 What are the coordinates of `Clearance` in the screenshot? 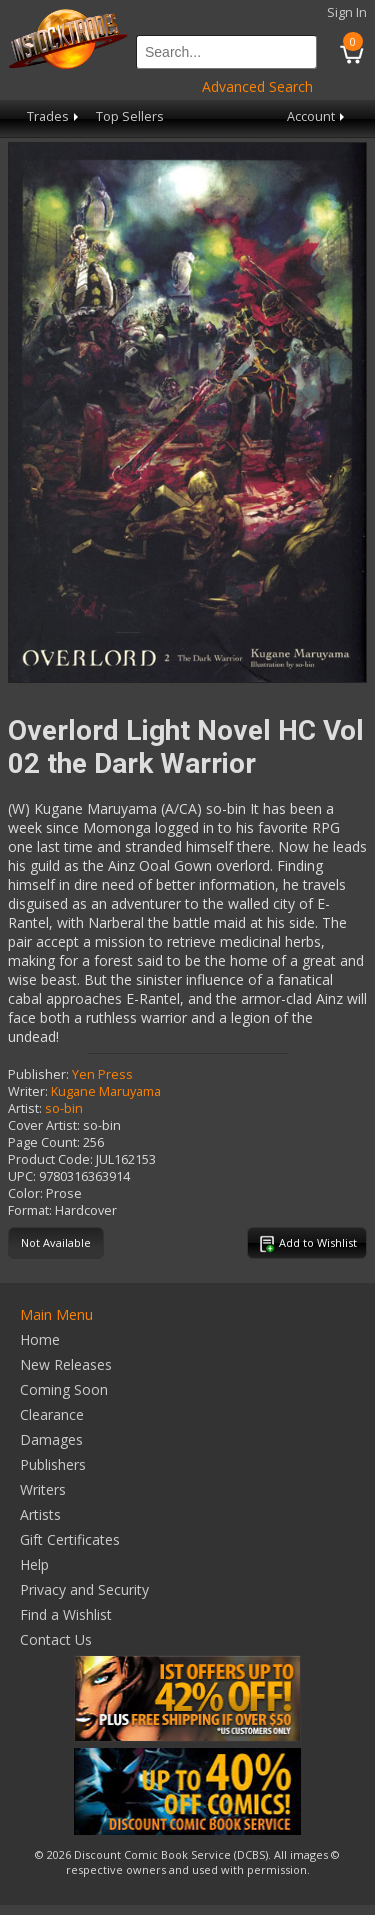 It's located at (52, 1414).